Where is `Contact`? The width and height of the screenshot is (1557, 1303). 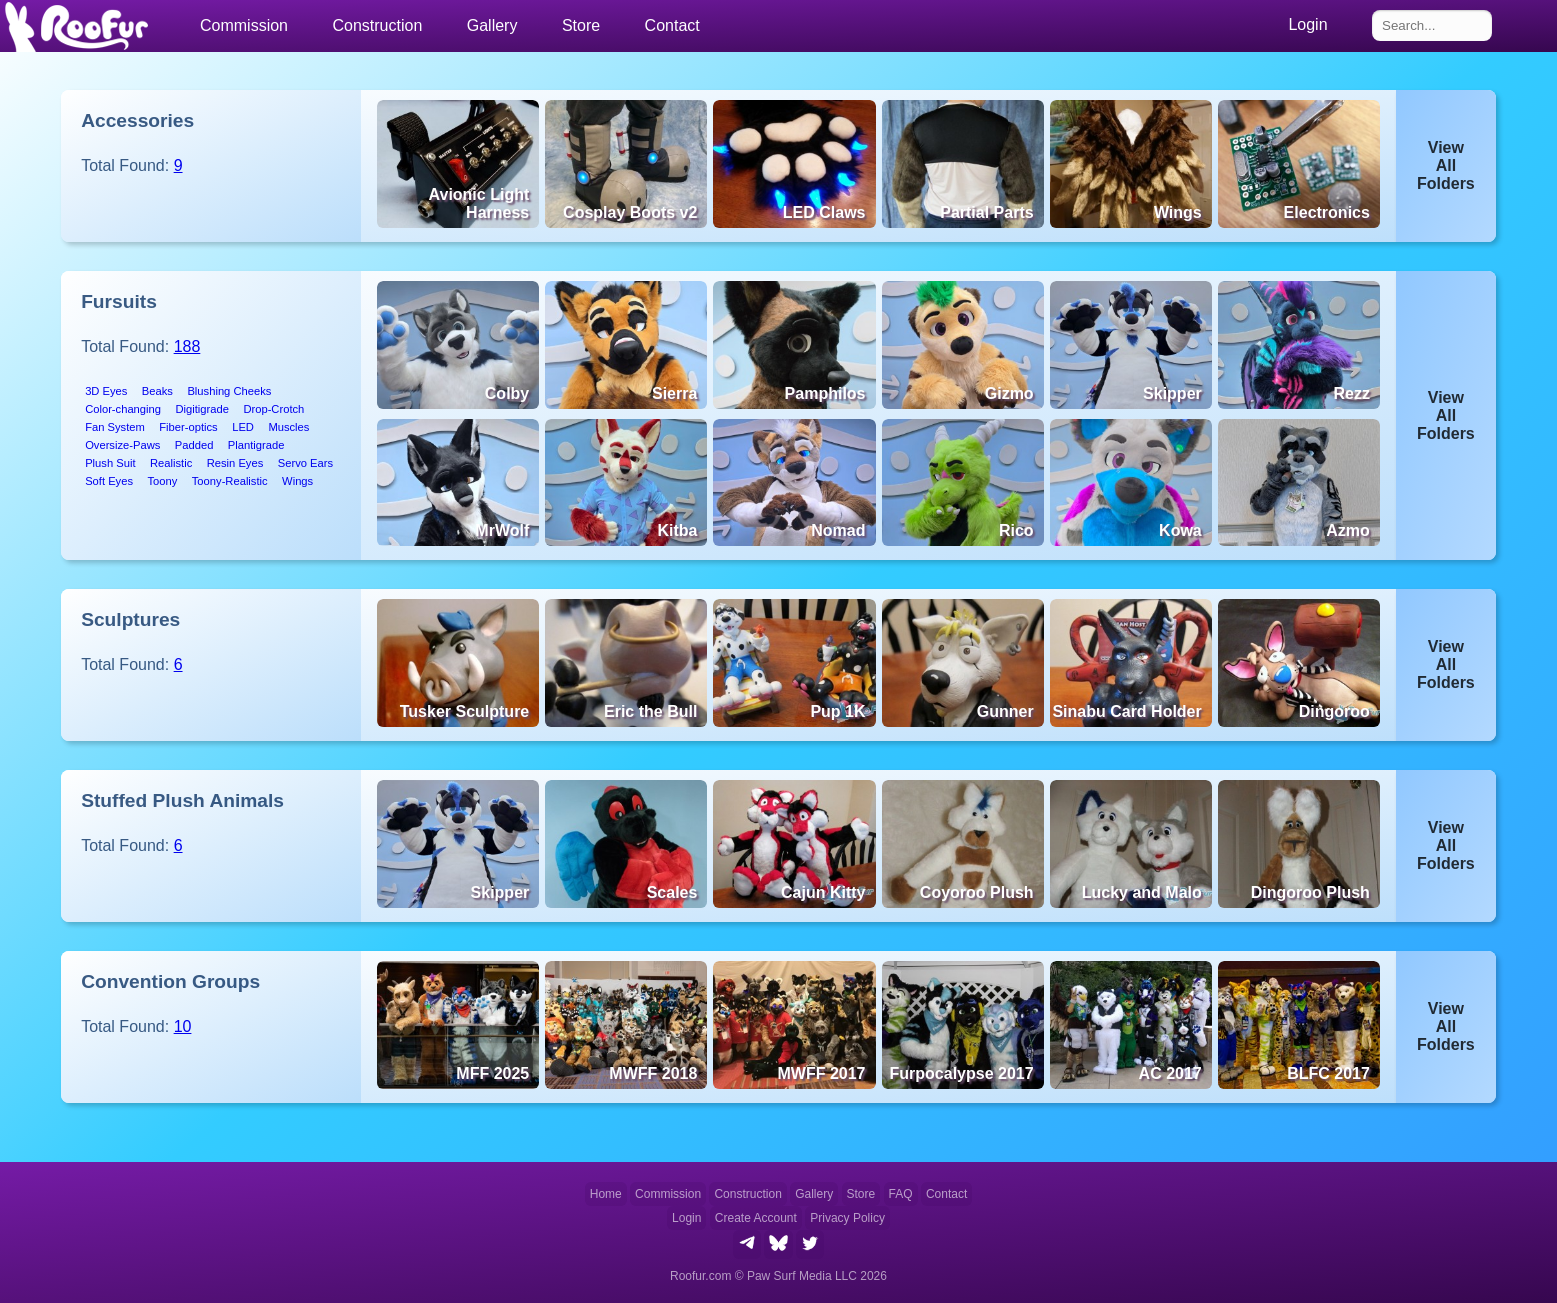
Contact is located at coordinates (672, 25).